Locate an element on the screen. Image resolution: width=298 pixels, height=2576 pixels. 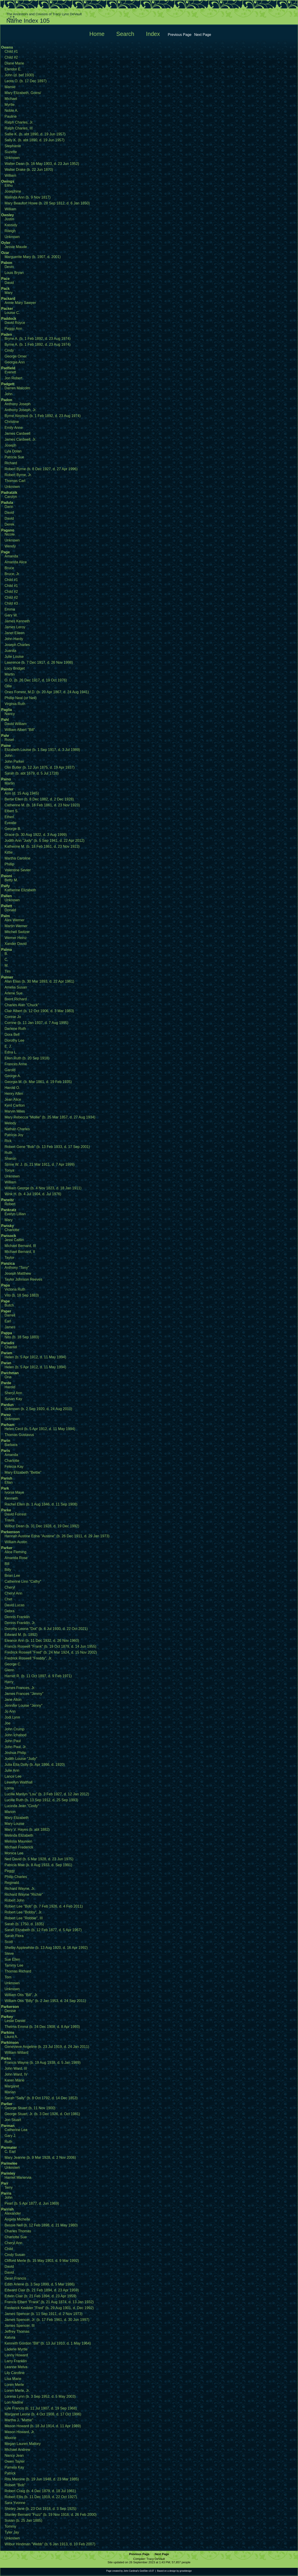
Darin is located at coordinates (9, 507).